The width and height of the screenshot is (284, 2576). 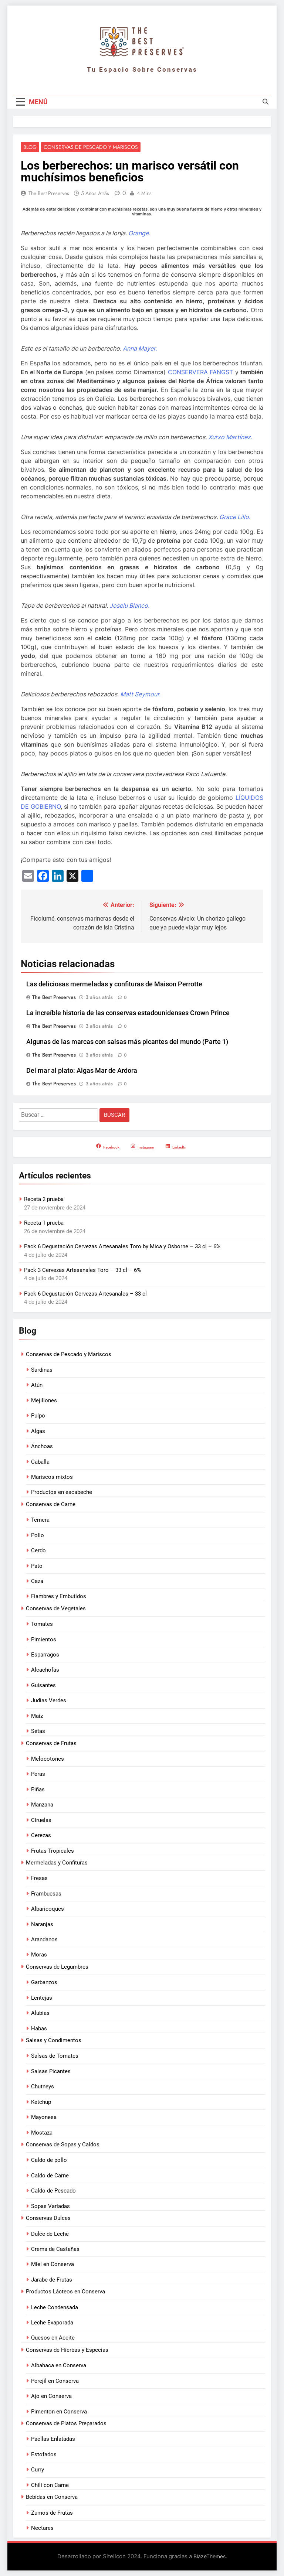 I want to click on Setas, so click(x=38, y=1731).